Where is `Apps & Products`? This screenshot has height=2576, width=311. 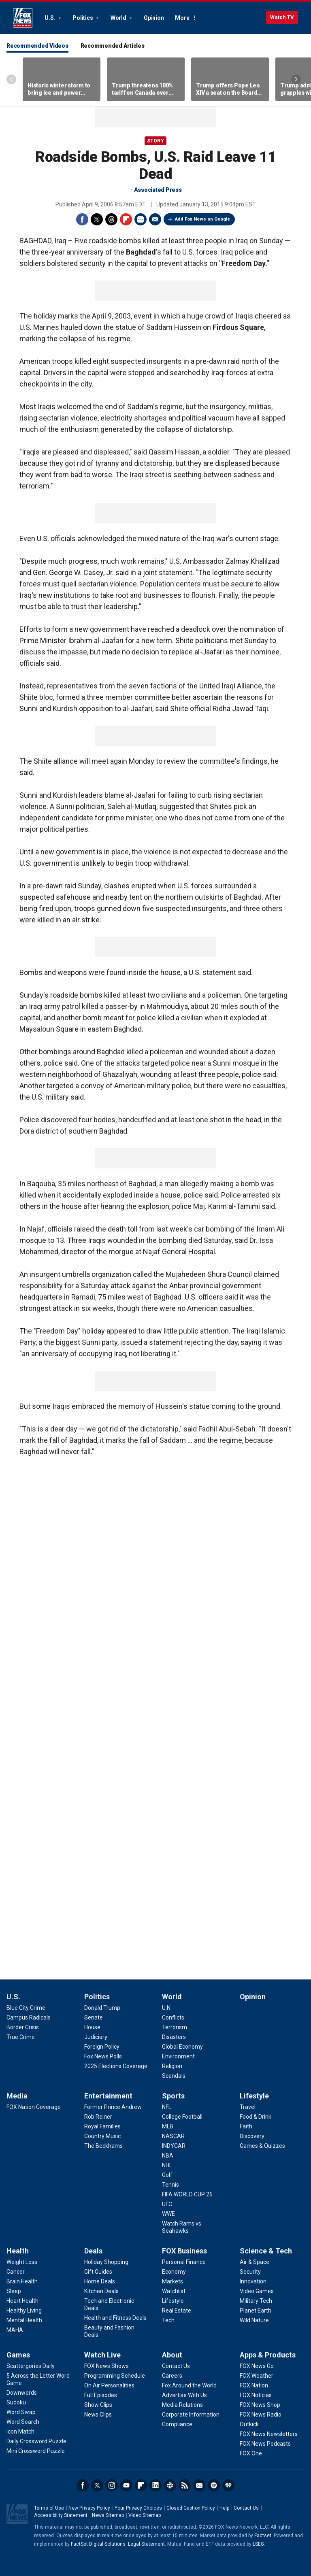 Apps & Products is located at coordinates (268, 2355).